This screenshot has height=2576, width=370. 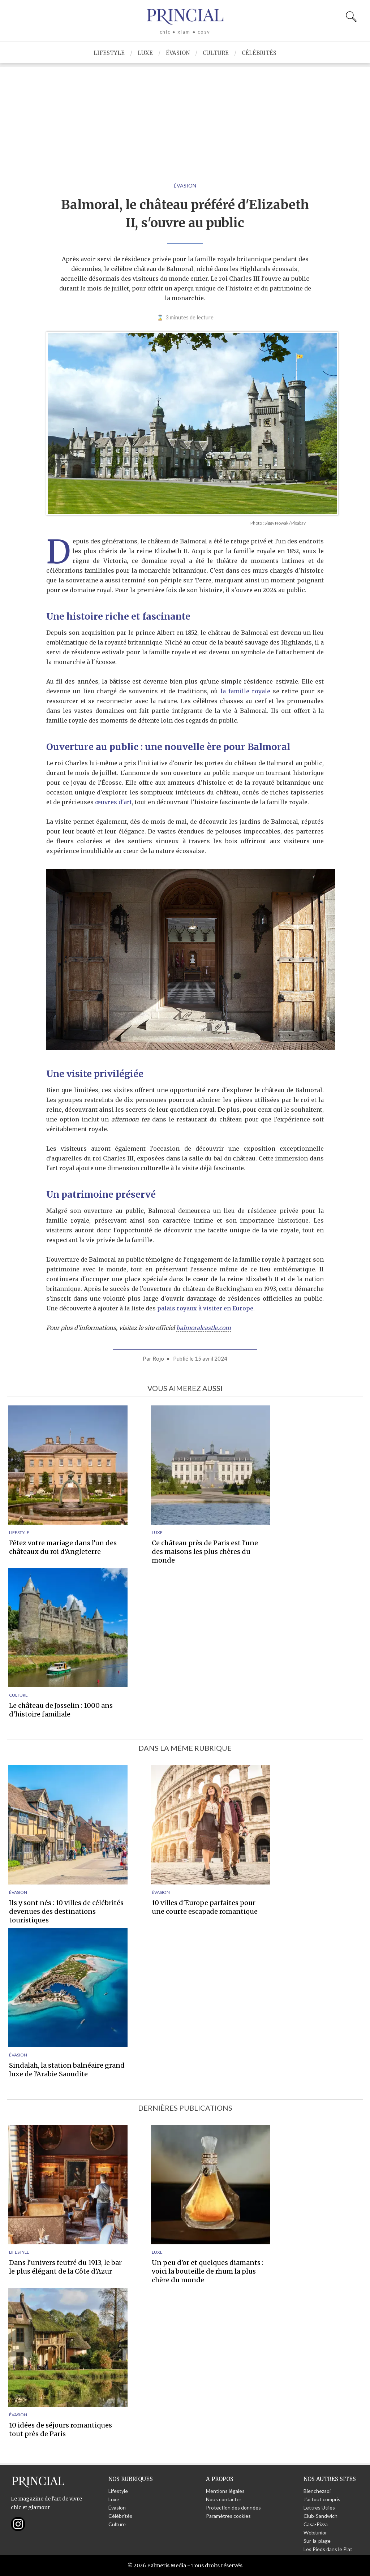 What do you see at coordinates (245, 691) in the screenshot?
I see `la famille royale` at bounding box center [245, 691].